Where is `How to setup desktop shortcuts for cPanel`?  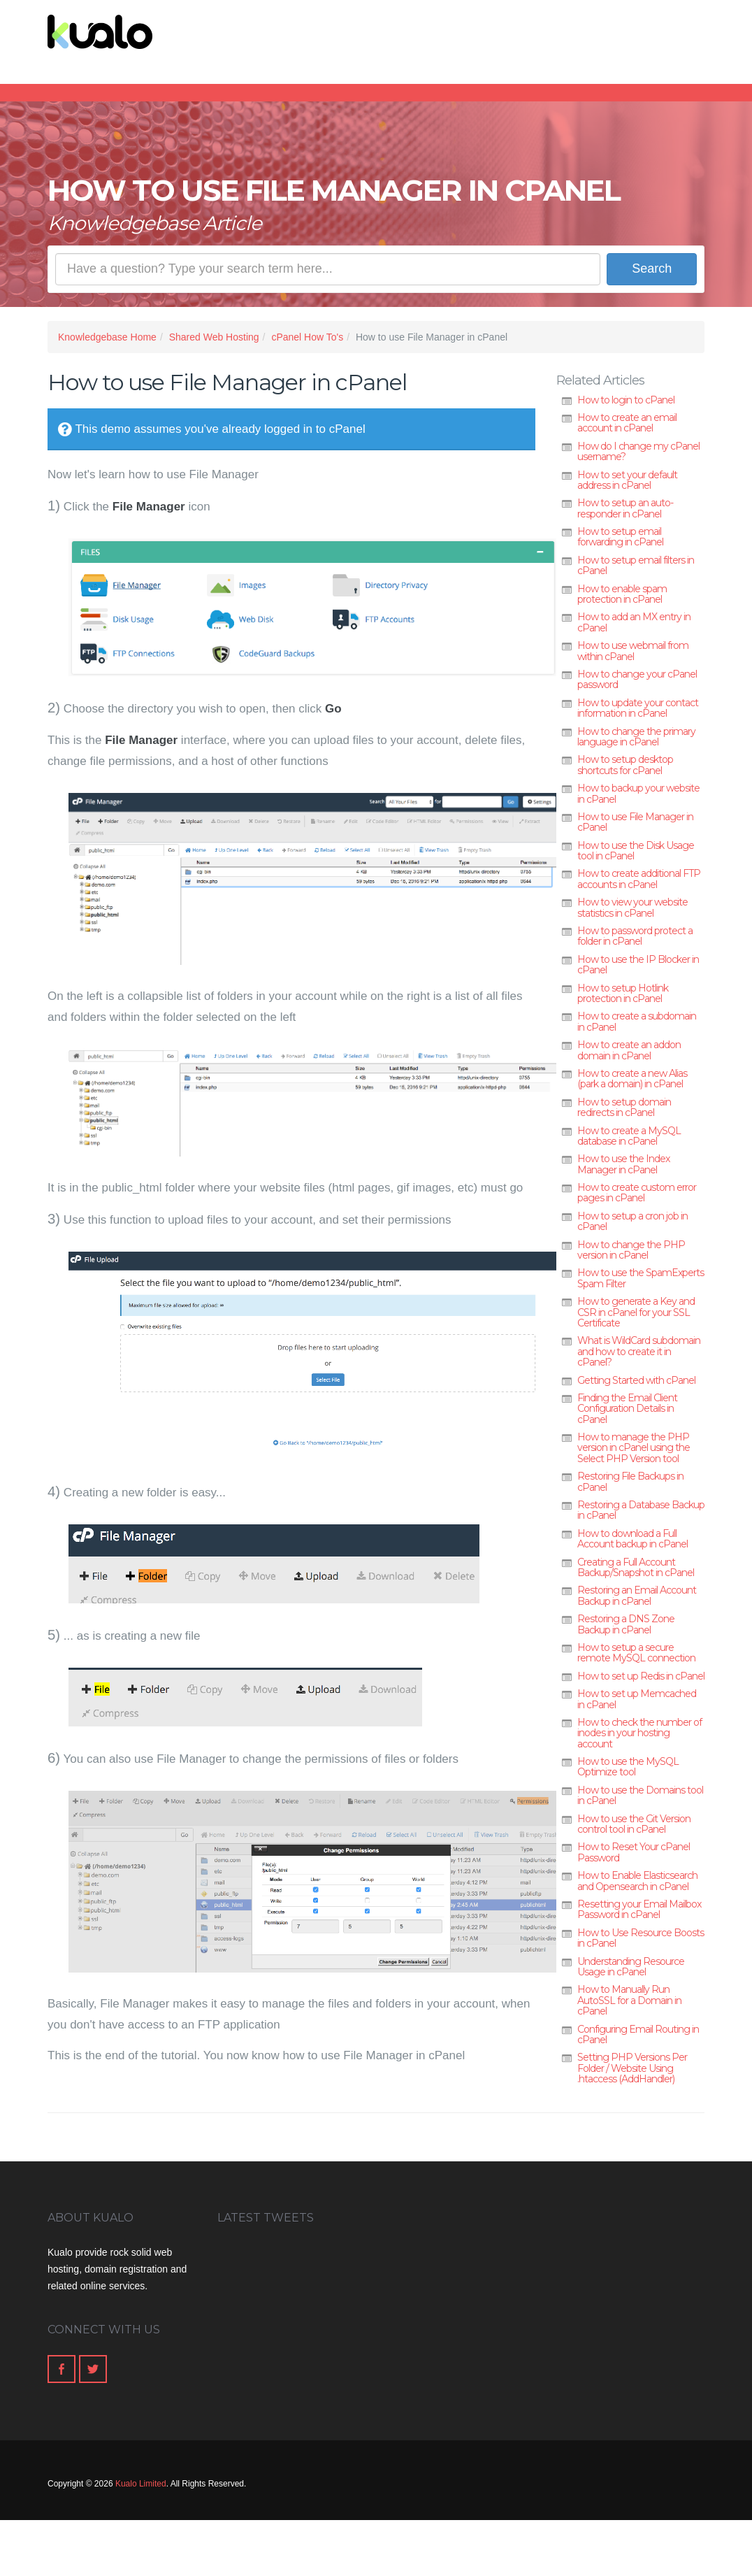
How to setup desktop shortcuts for cPanel is located at coordinates (625, 764).